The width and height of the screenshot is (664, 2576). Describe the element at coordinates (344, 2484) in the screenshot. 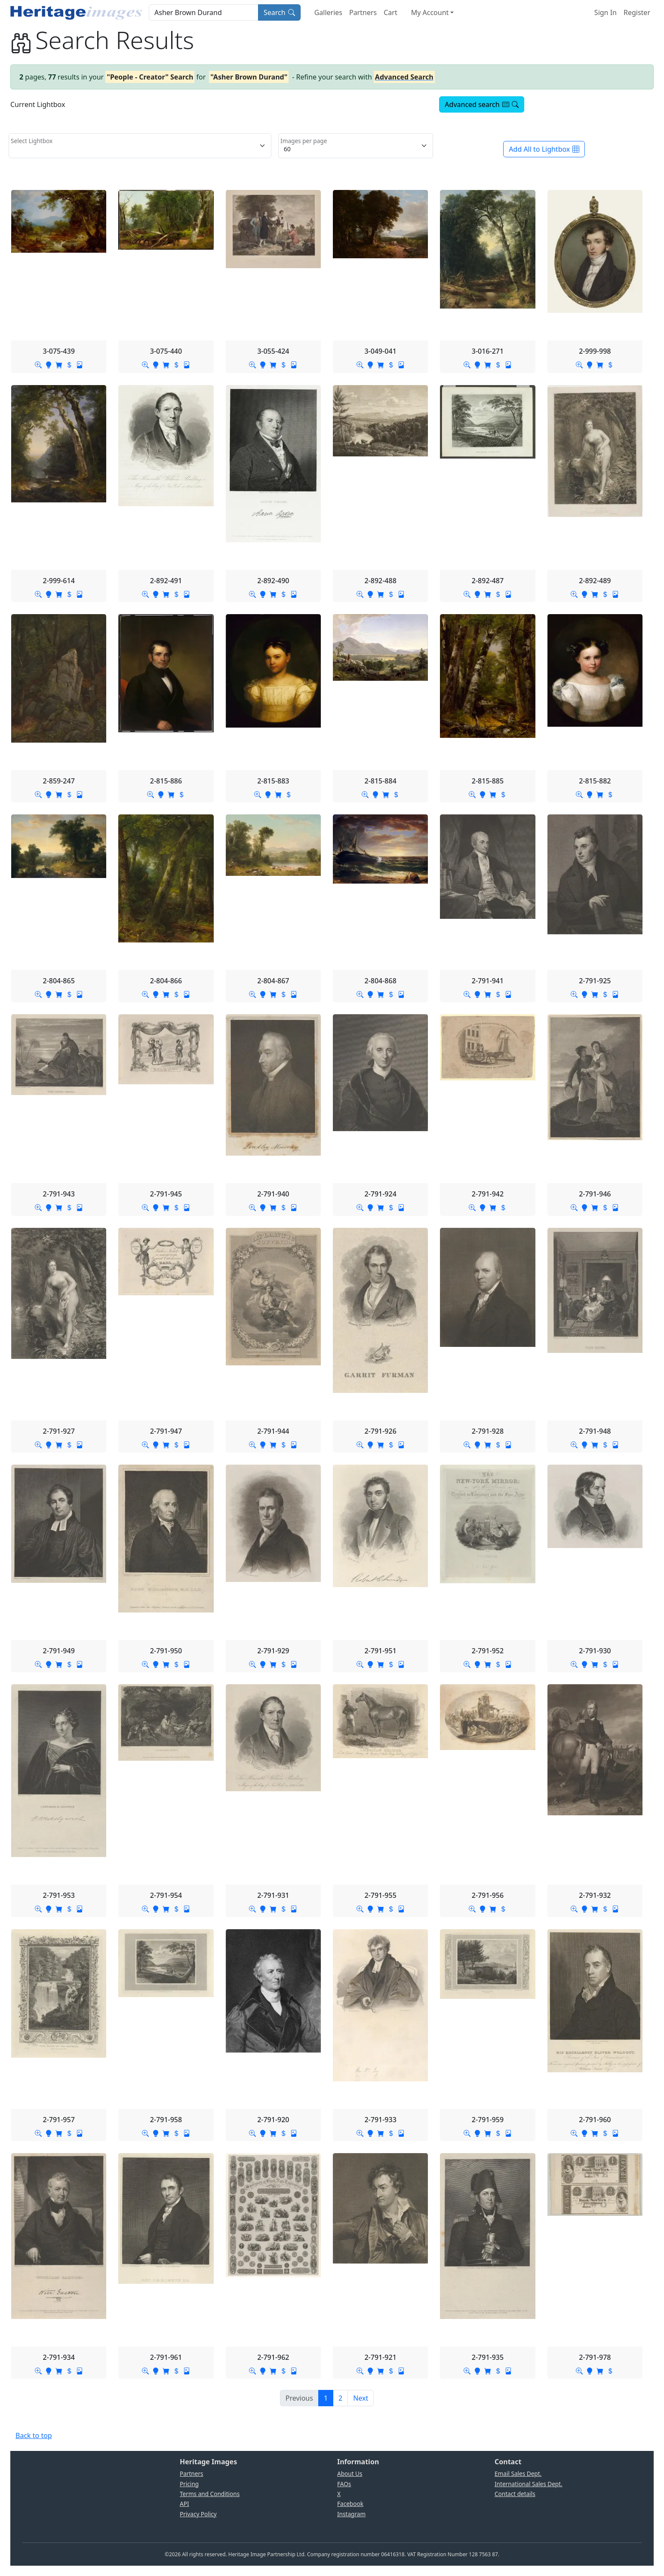

I see `FAQs` at that location.